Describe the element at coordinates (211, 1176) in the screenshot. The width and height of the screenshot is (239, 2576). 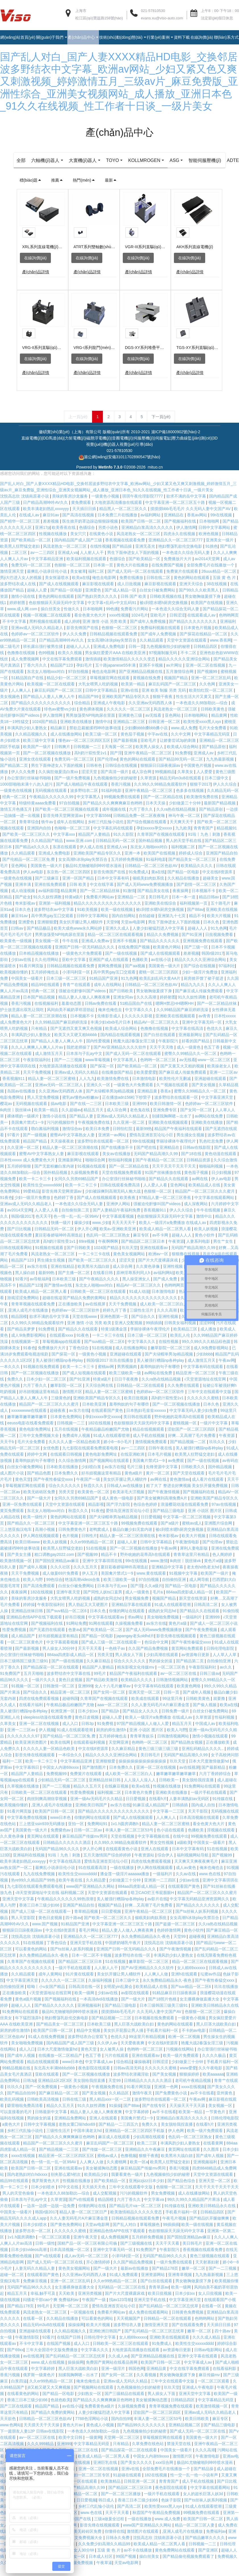
I see `啪啪福利视频` at that location.